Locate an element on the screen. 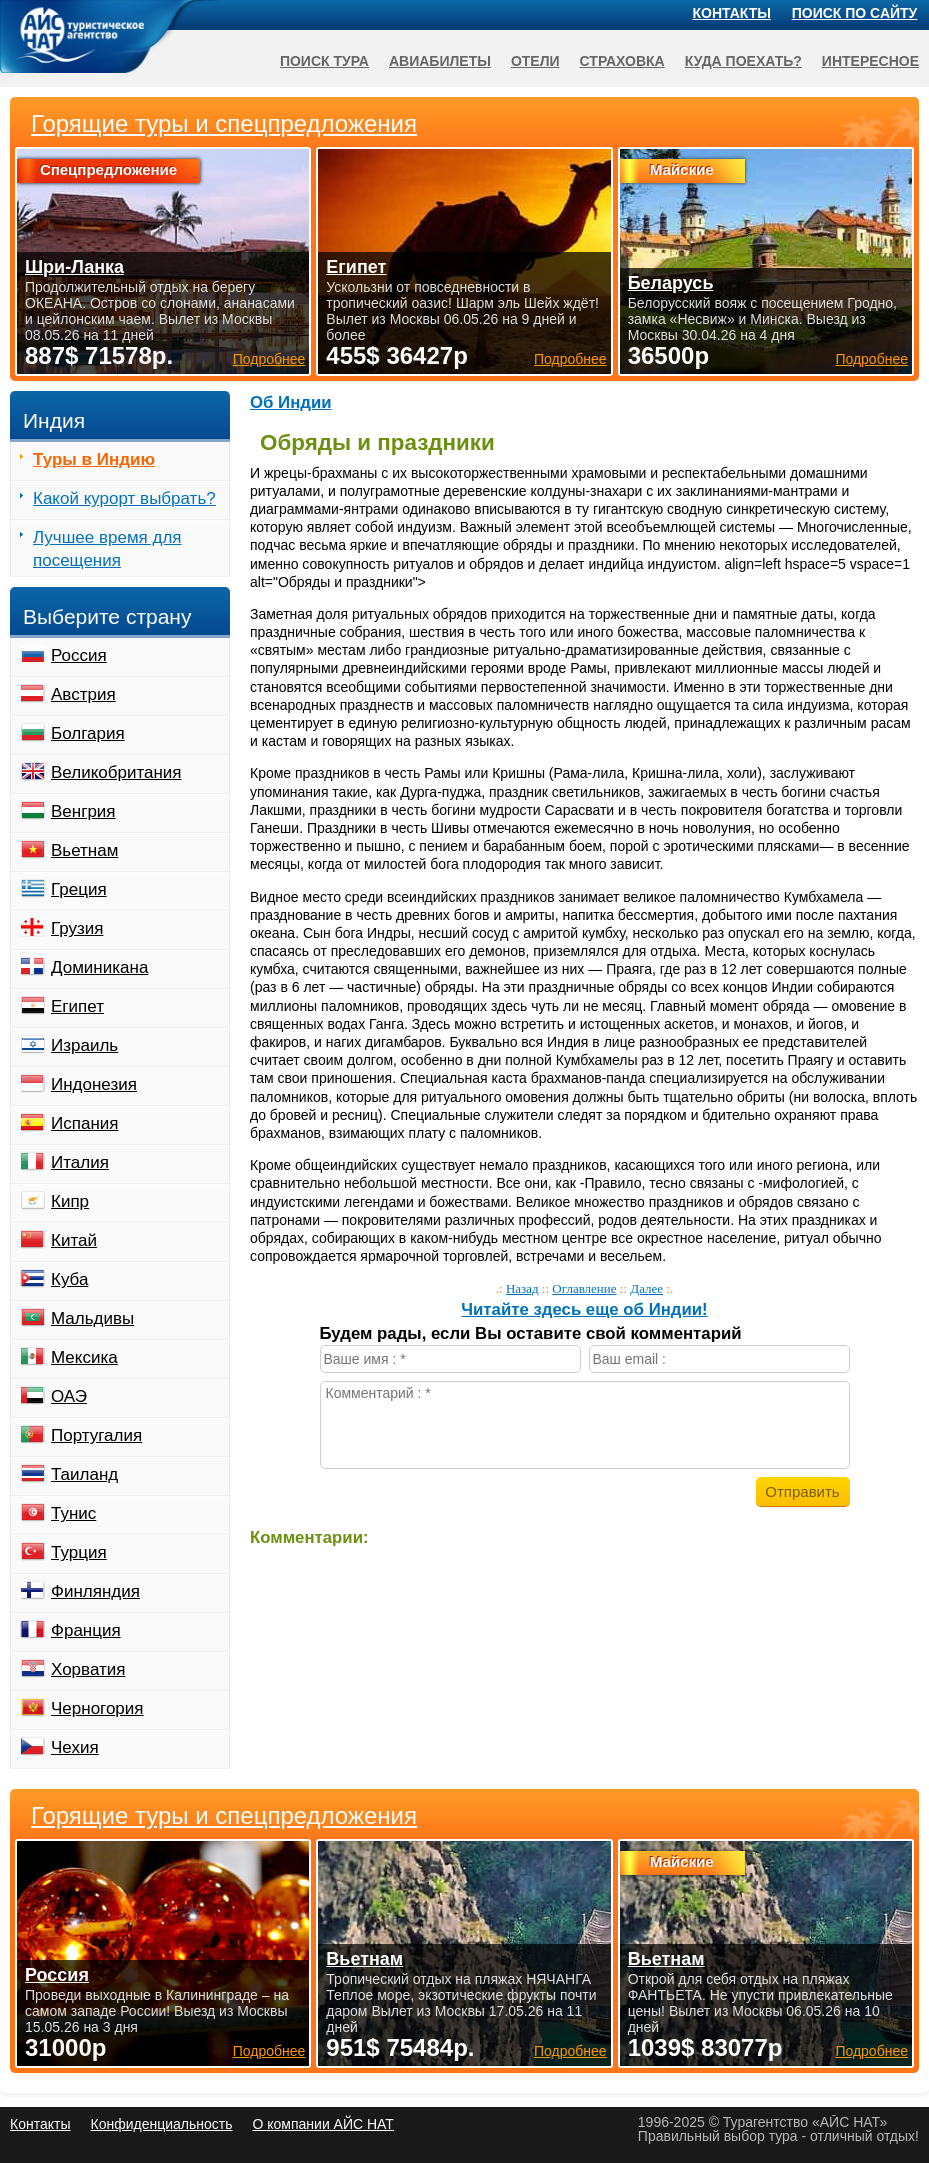  Назад is located at coordinates (522, 1288).